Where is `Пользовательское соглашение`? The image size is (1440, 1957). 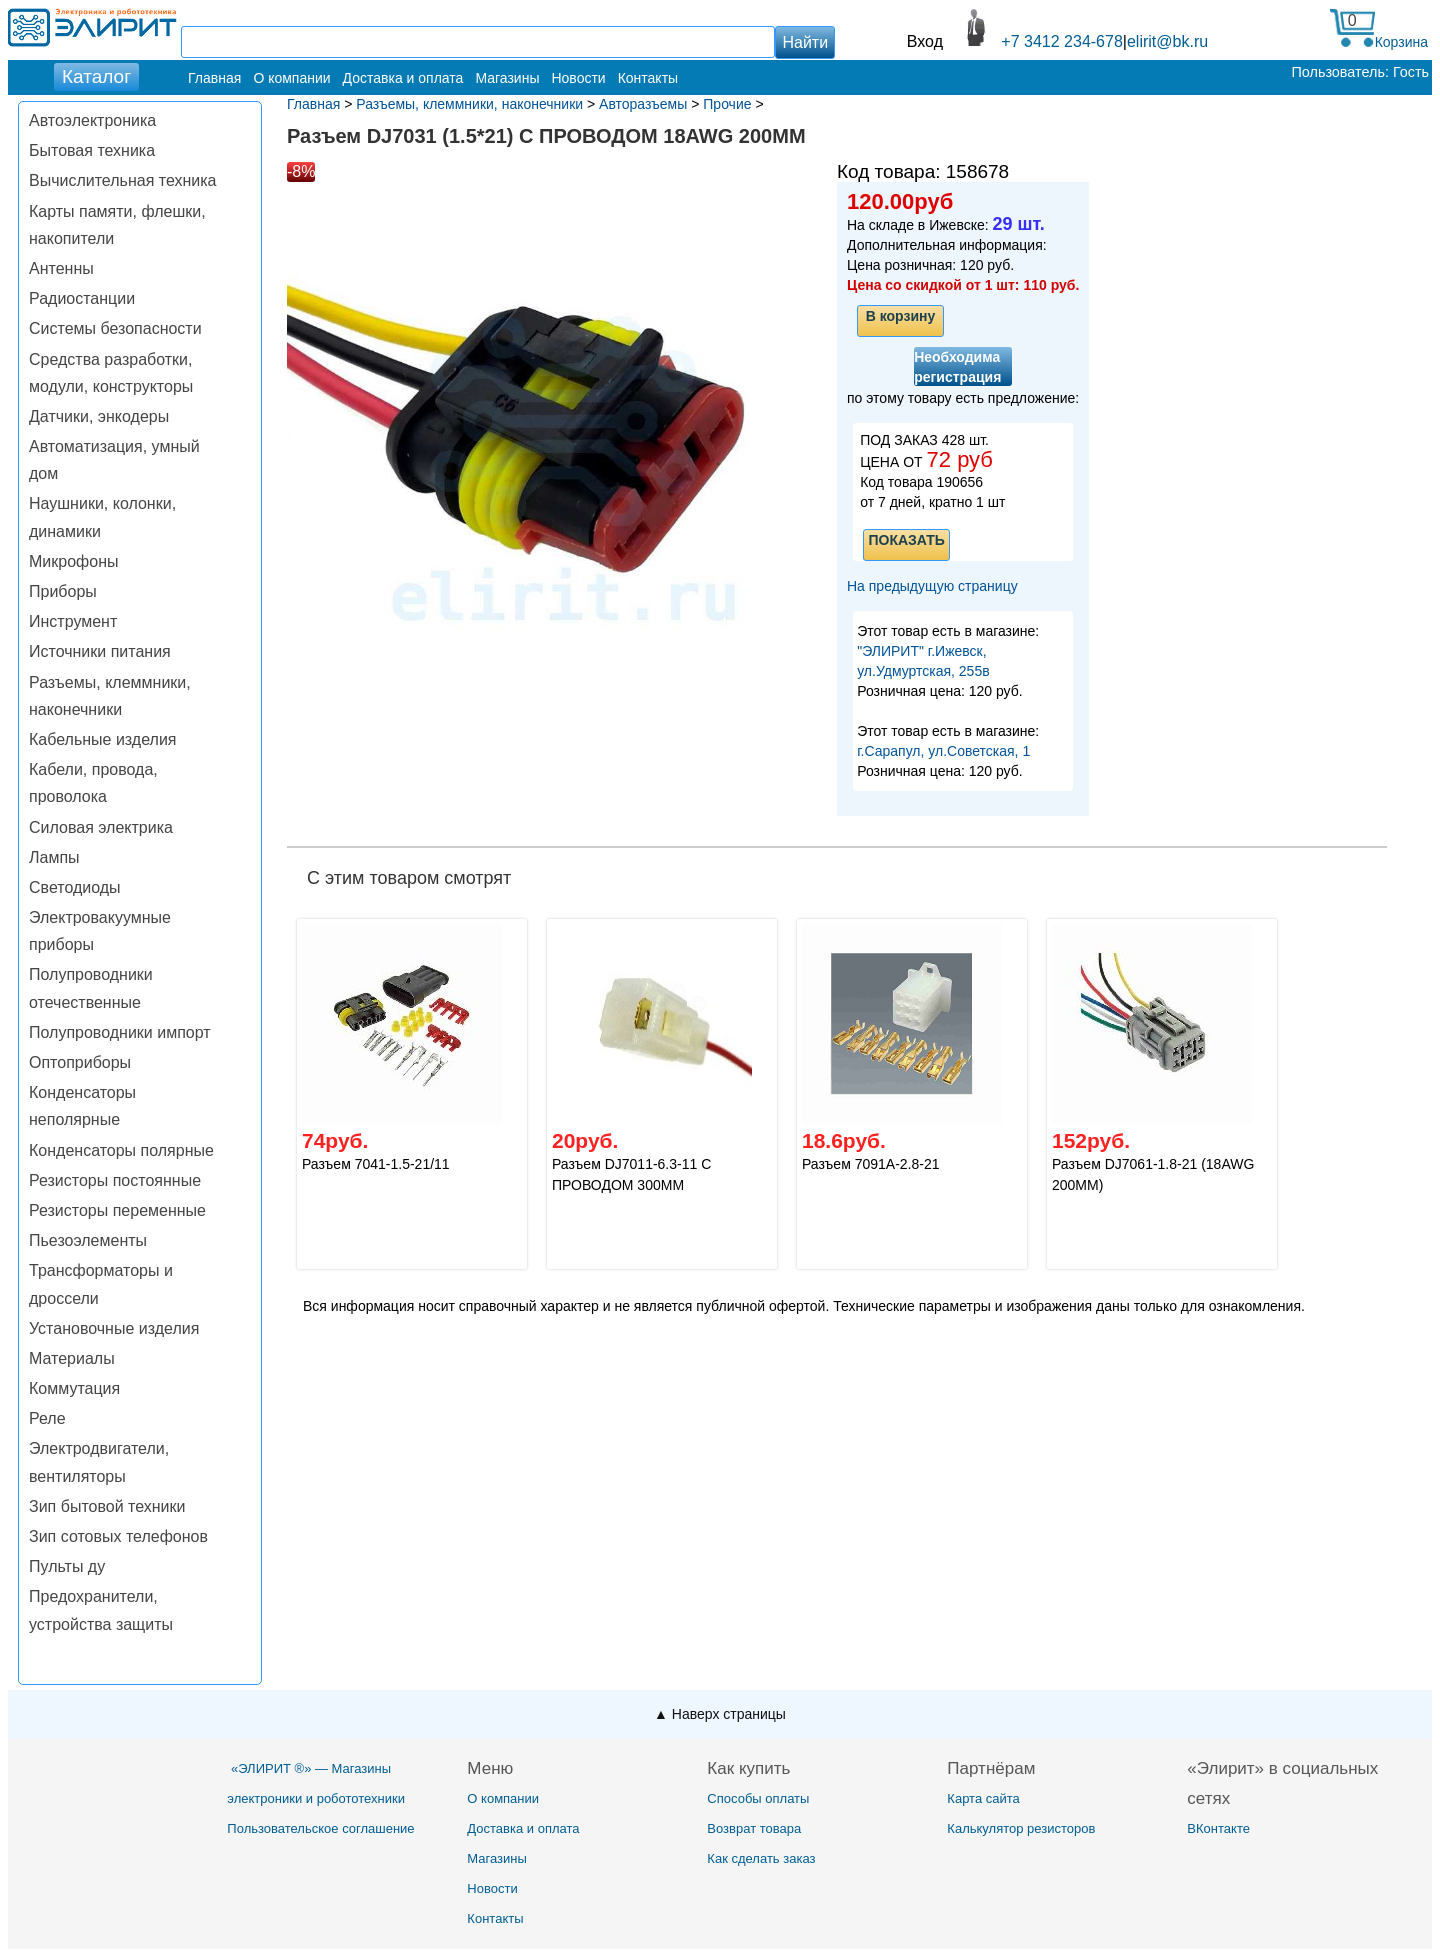
Пользовательское соглашение is located at coordinates (320, 1828).